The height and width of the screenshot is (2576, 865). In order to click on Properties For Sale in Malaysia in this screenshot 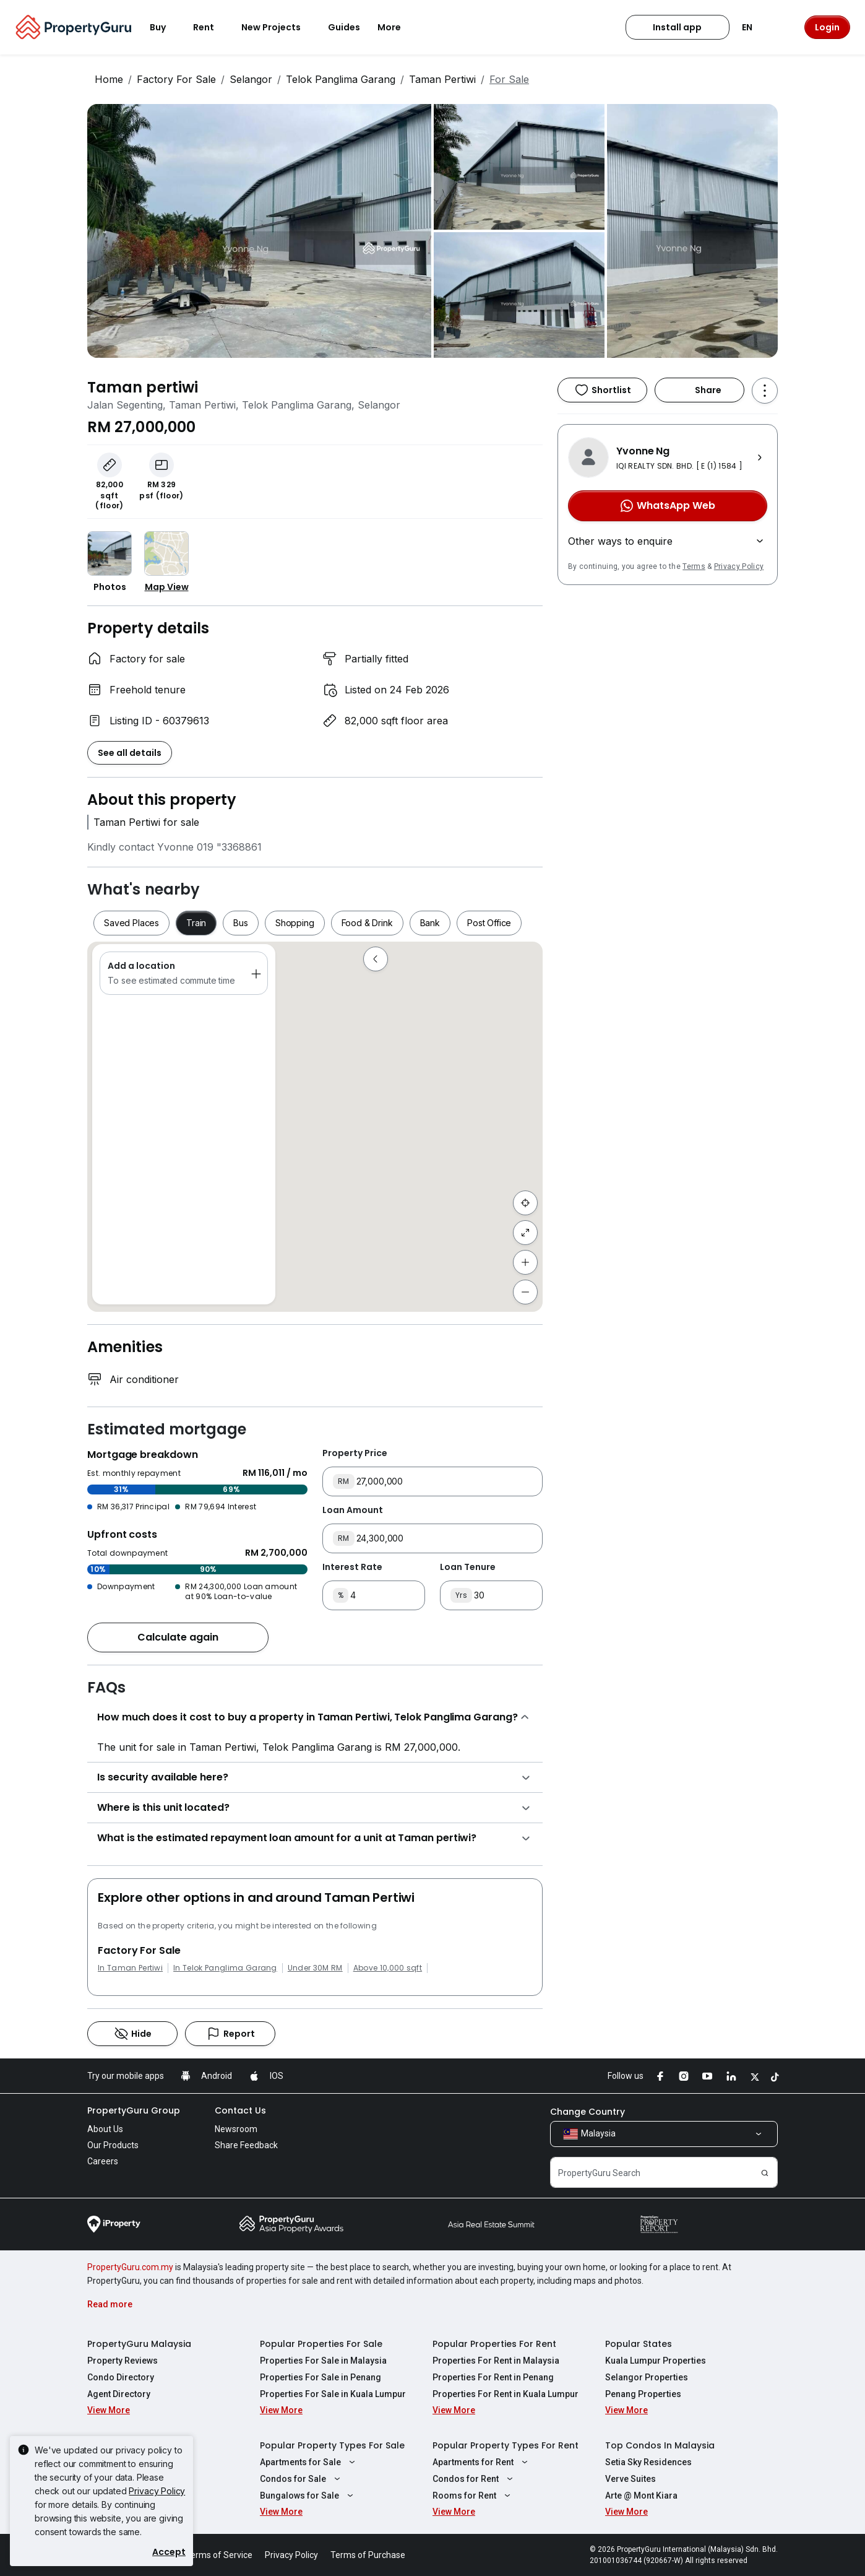, I will do `click(323, 2361)`.